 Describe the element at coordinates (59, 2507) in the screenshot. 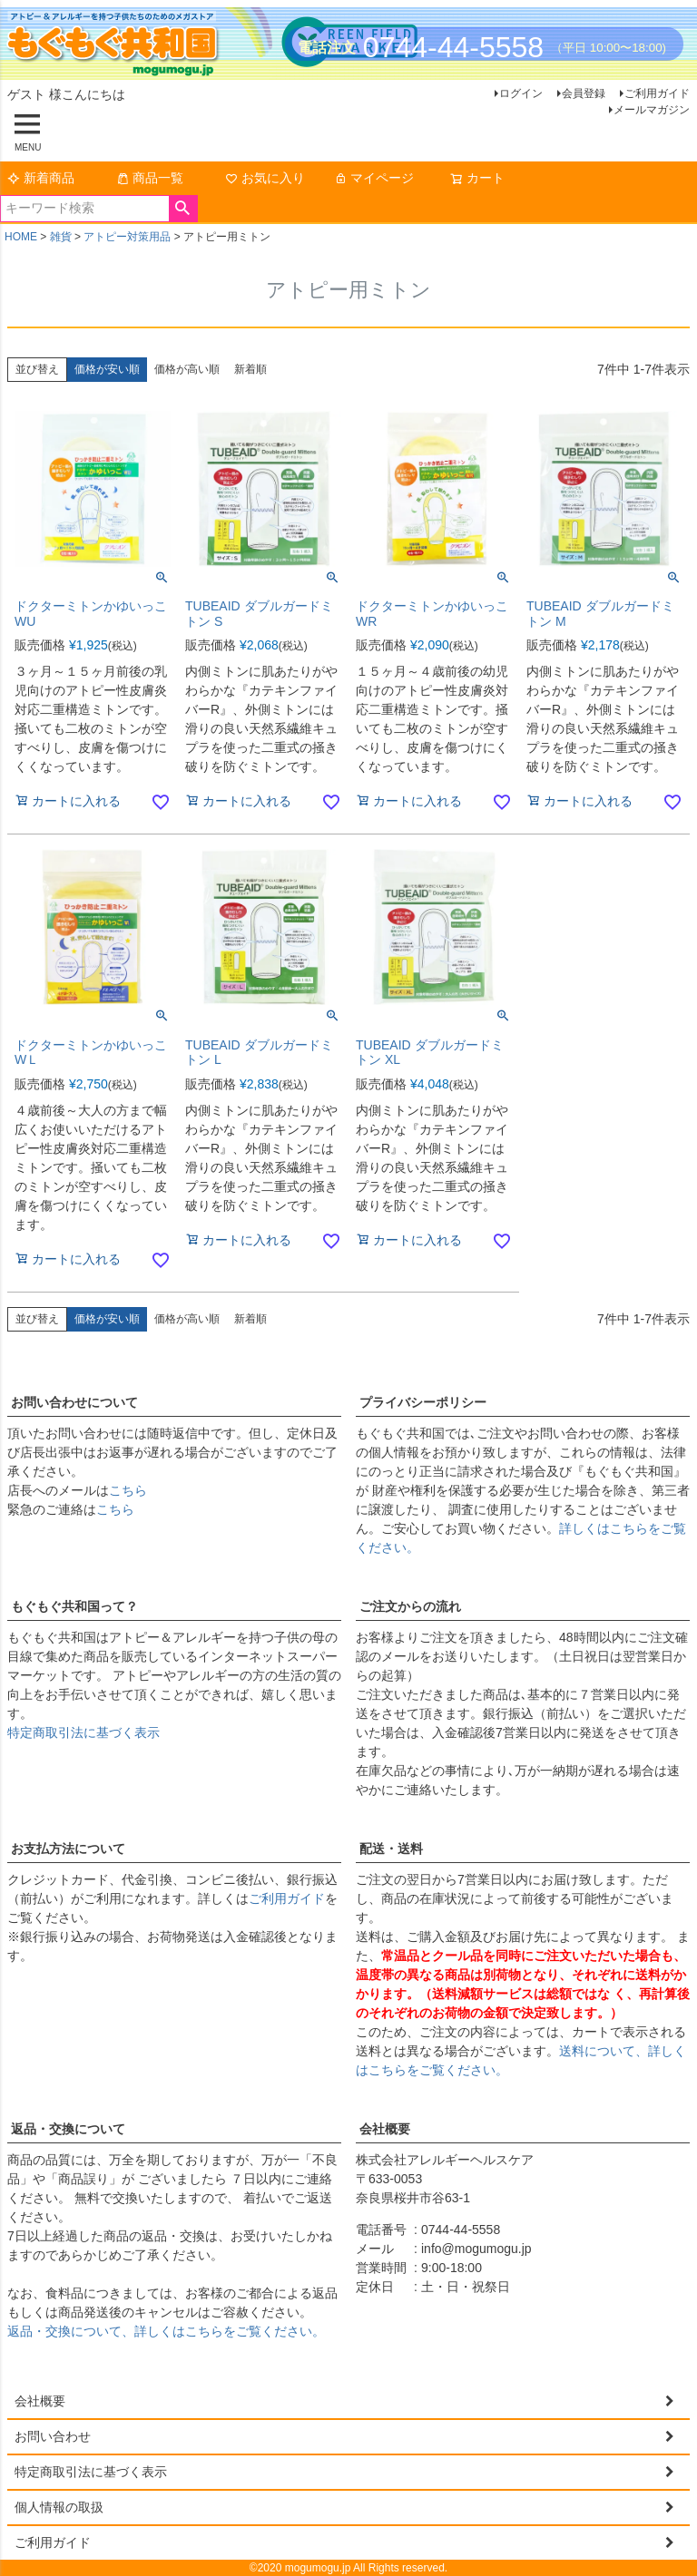

I see `個人情報の取扱` at that location.